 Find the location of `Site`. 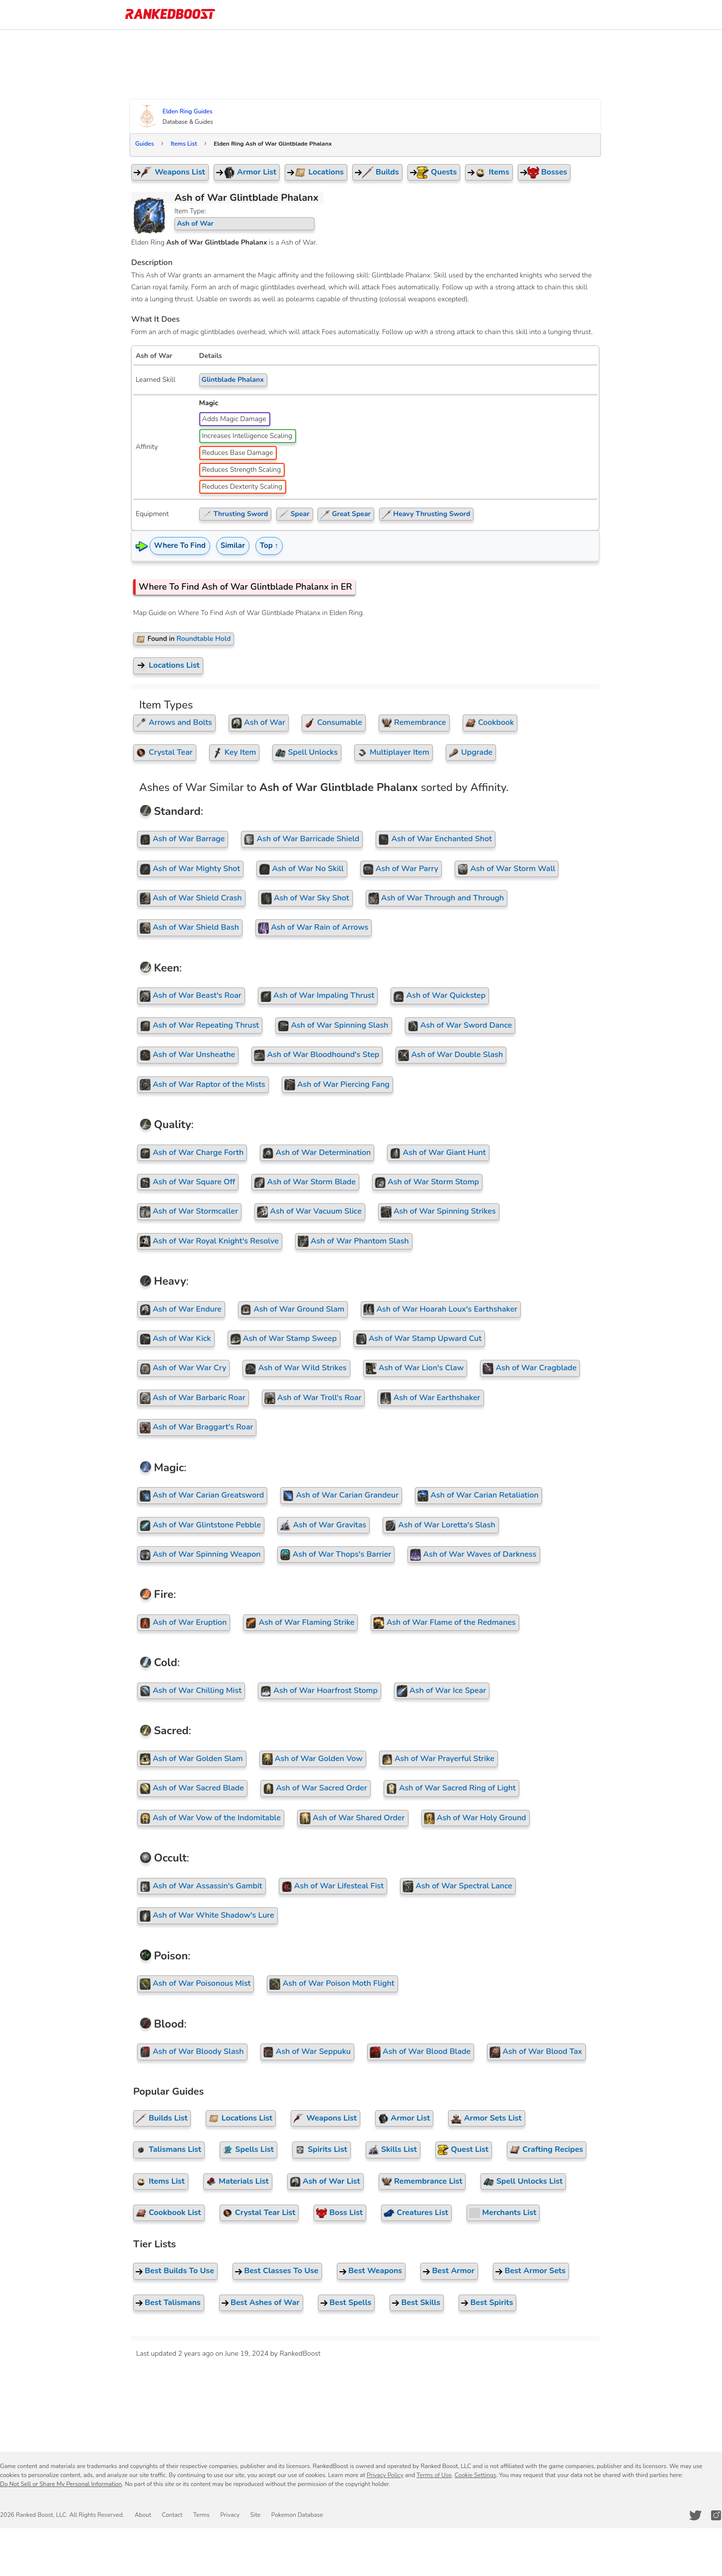

Site is located at coordinates (251, 2515).